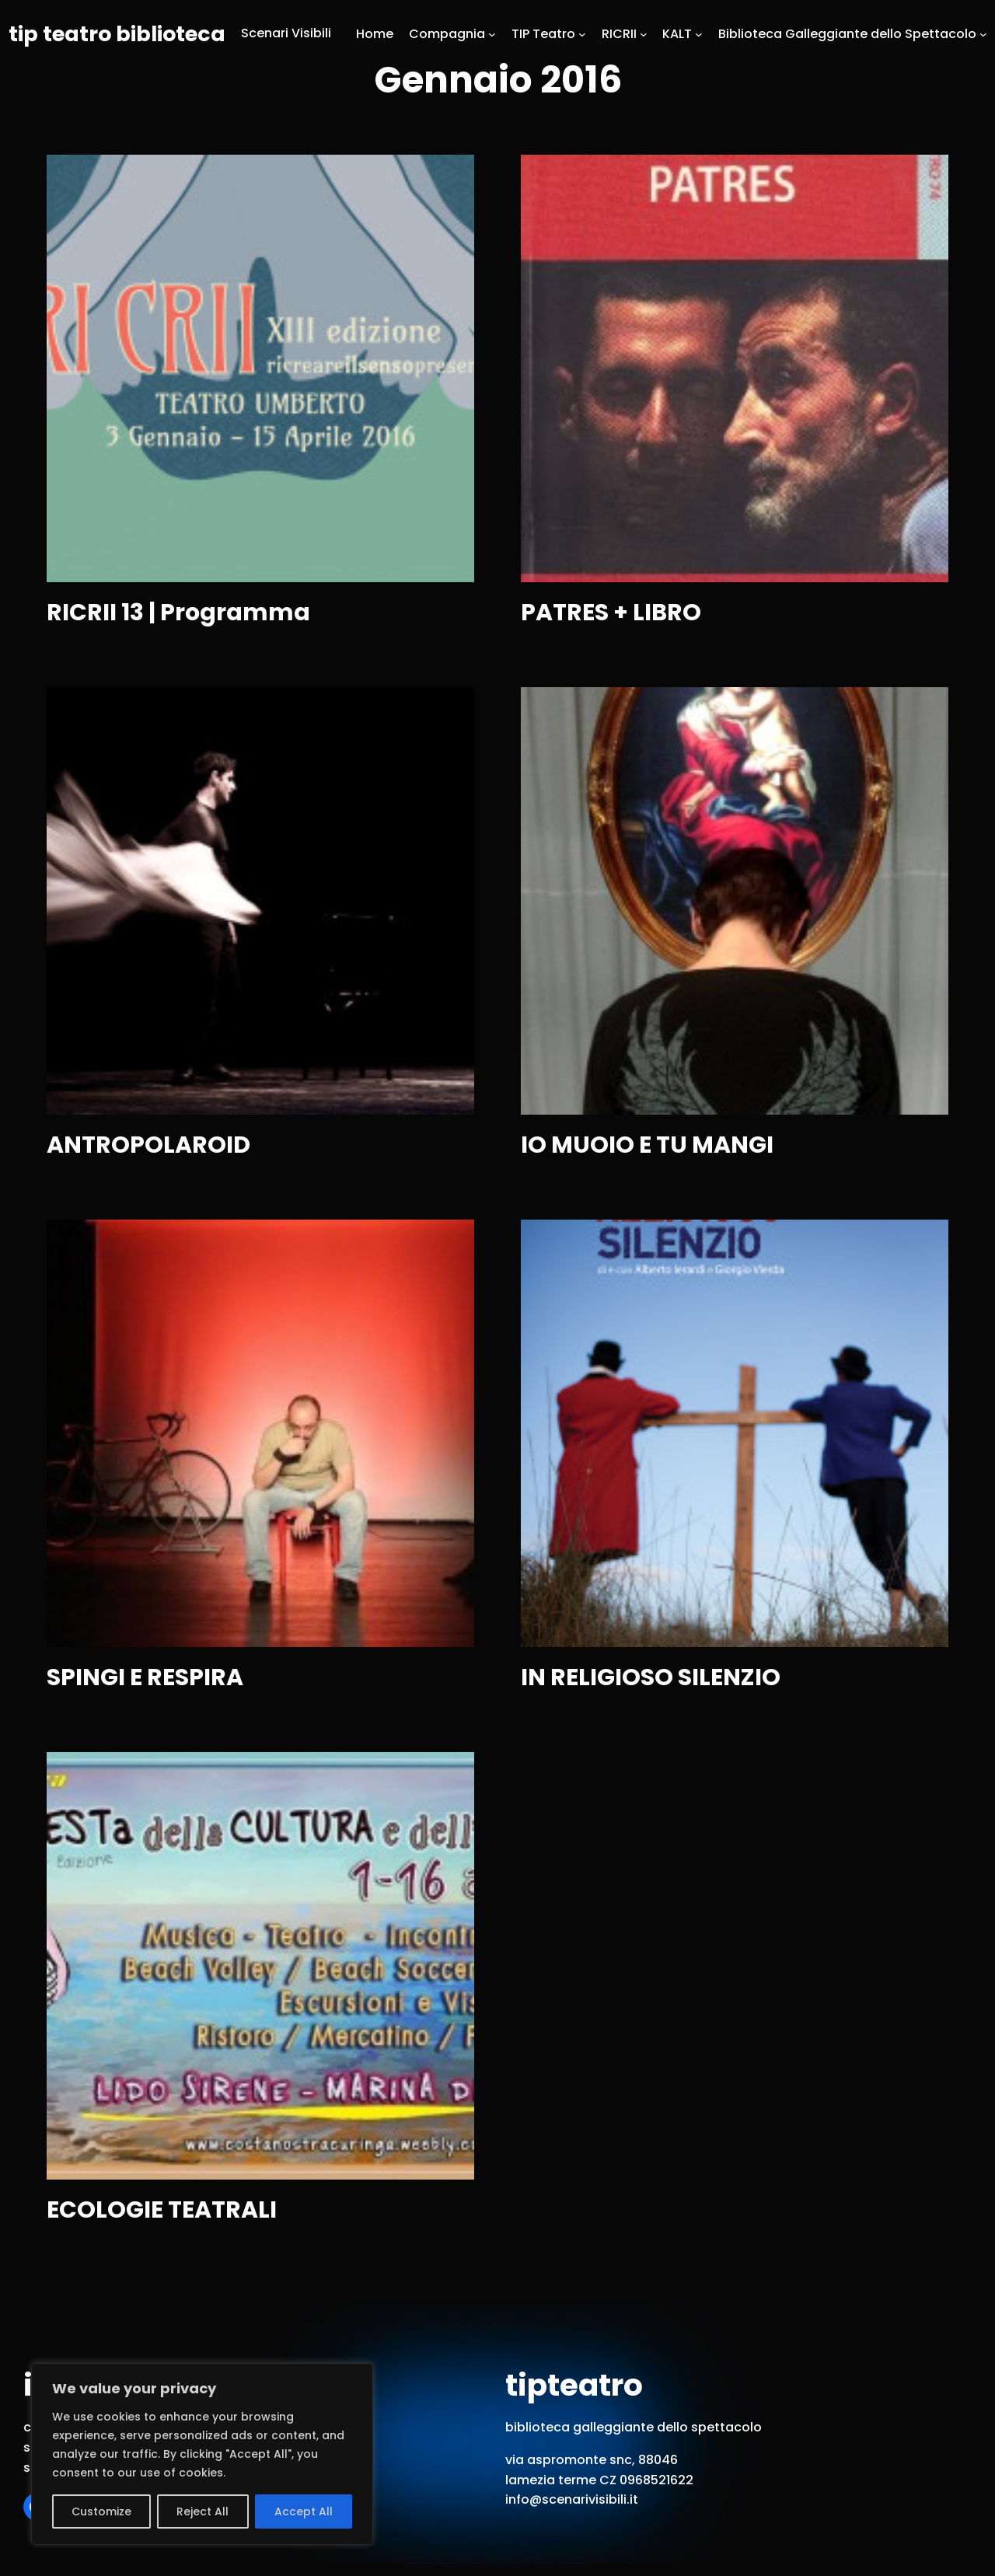  What do you see at coordinates (650, 1678) in the screenshot?
I see `IN RELIGIOSO SILENZIO` at bounding box center [650, 1678].